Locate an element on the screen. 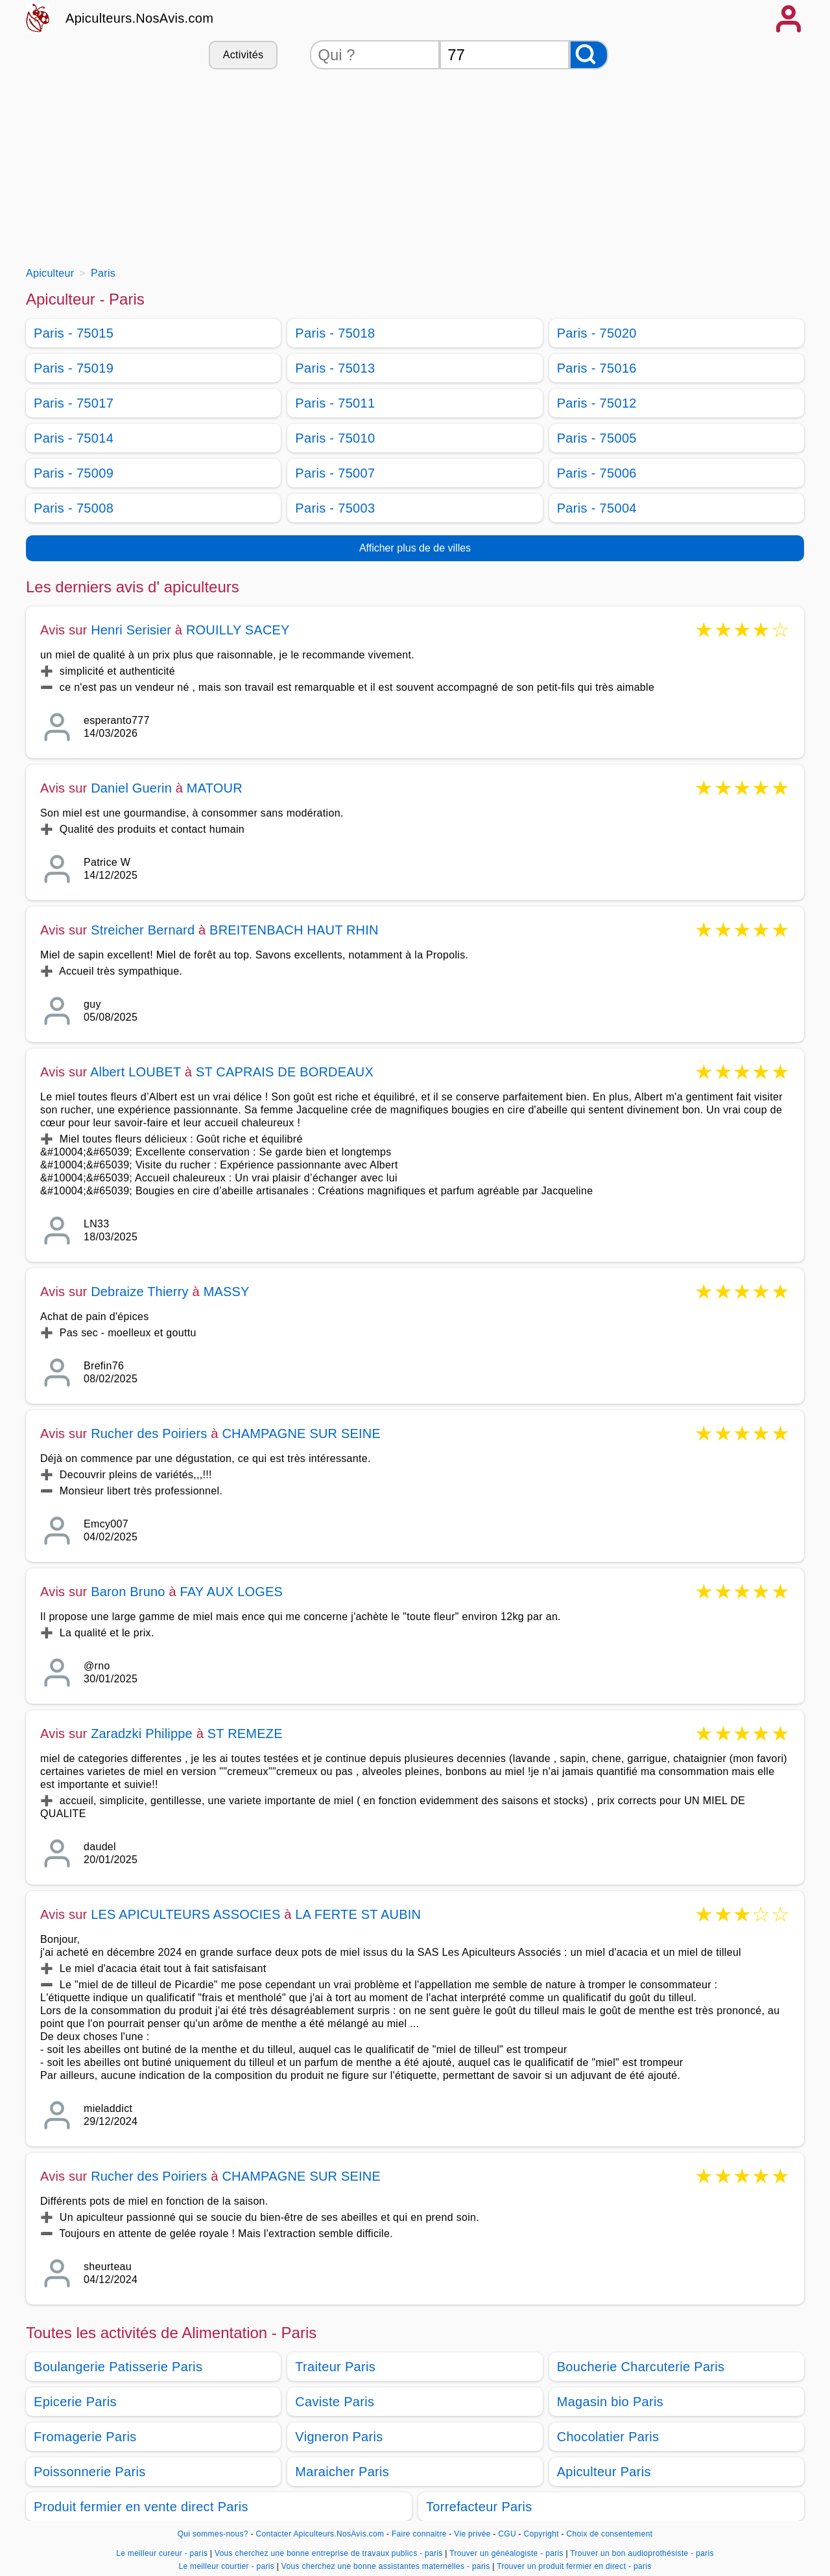 This screenshot has height=2576, width=830. Le meilleur courtier - paris is located at coordinates (226, 2566).